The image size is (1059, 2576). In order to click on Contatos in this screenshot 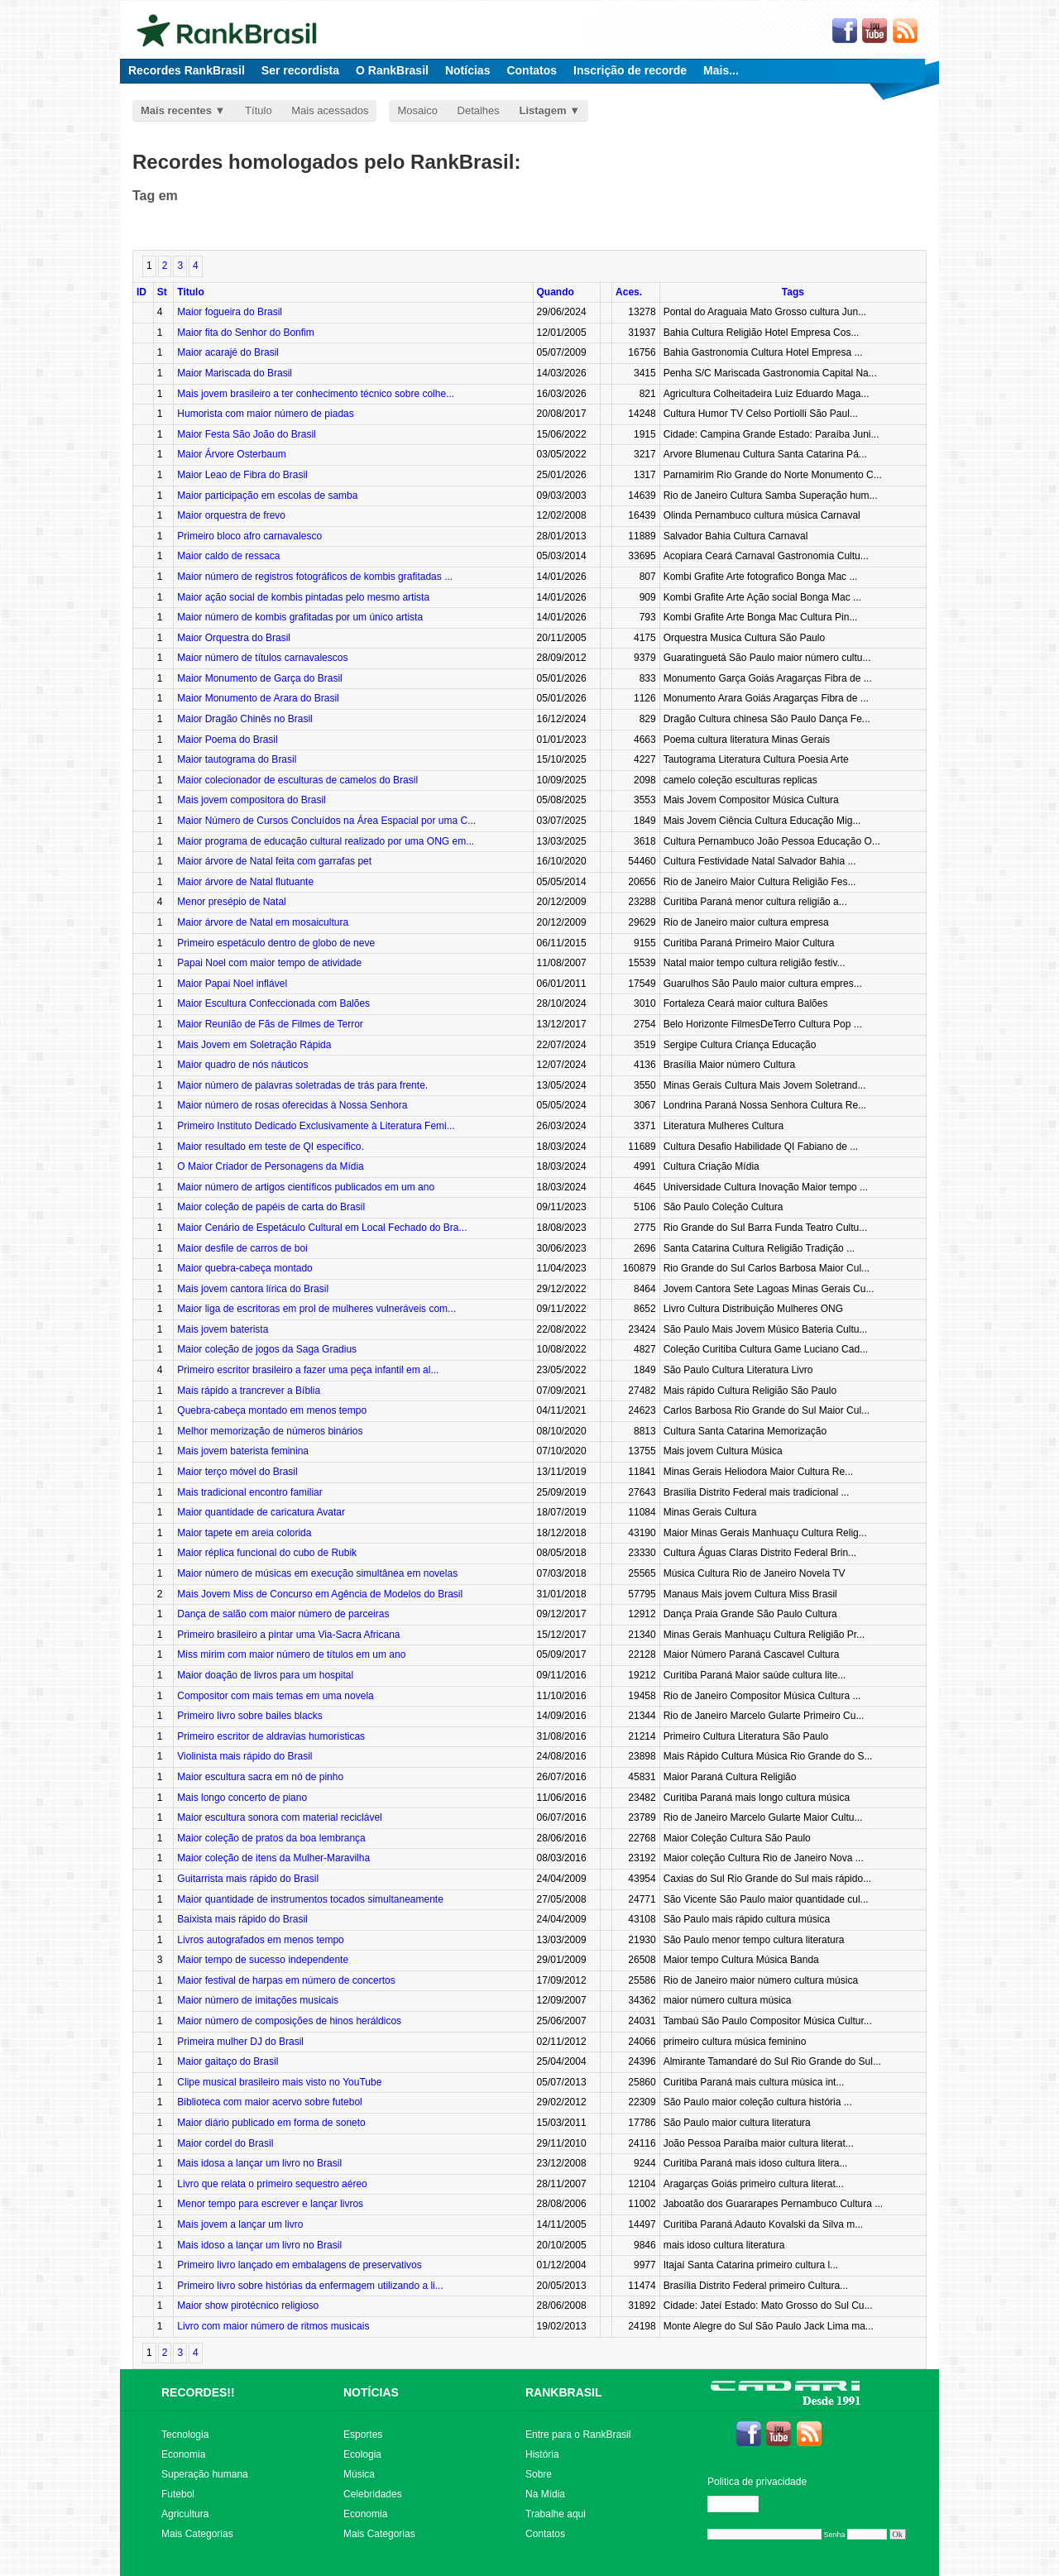, I will do `click(531, 70)`.